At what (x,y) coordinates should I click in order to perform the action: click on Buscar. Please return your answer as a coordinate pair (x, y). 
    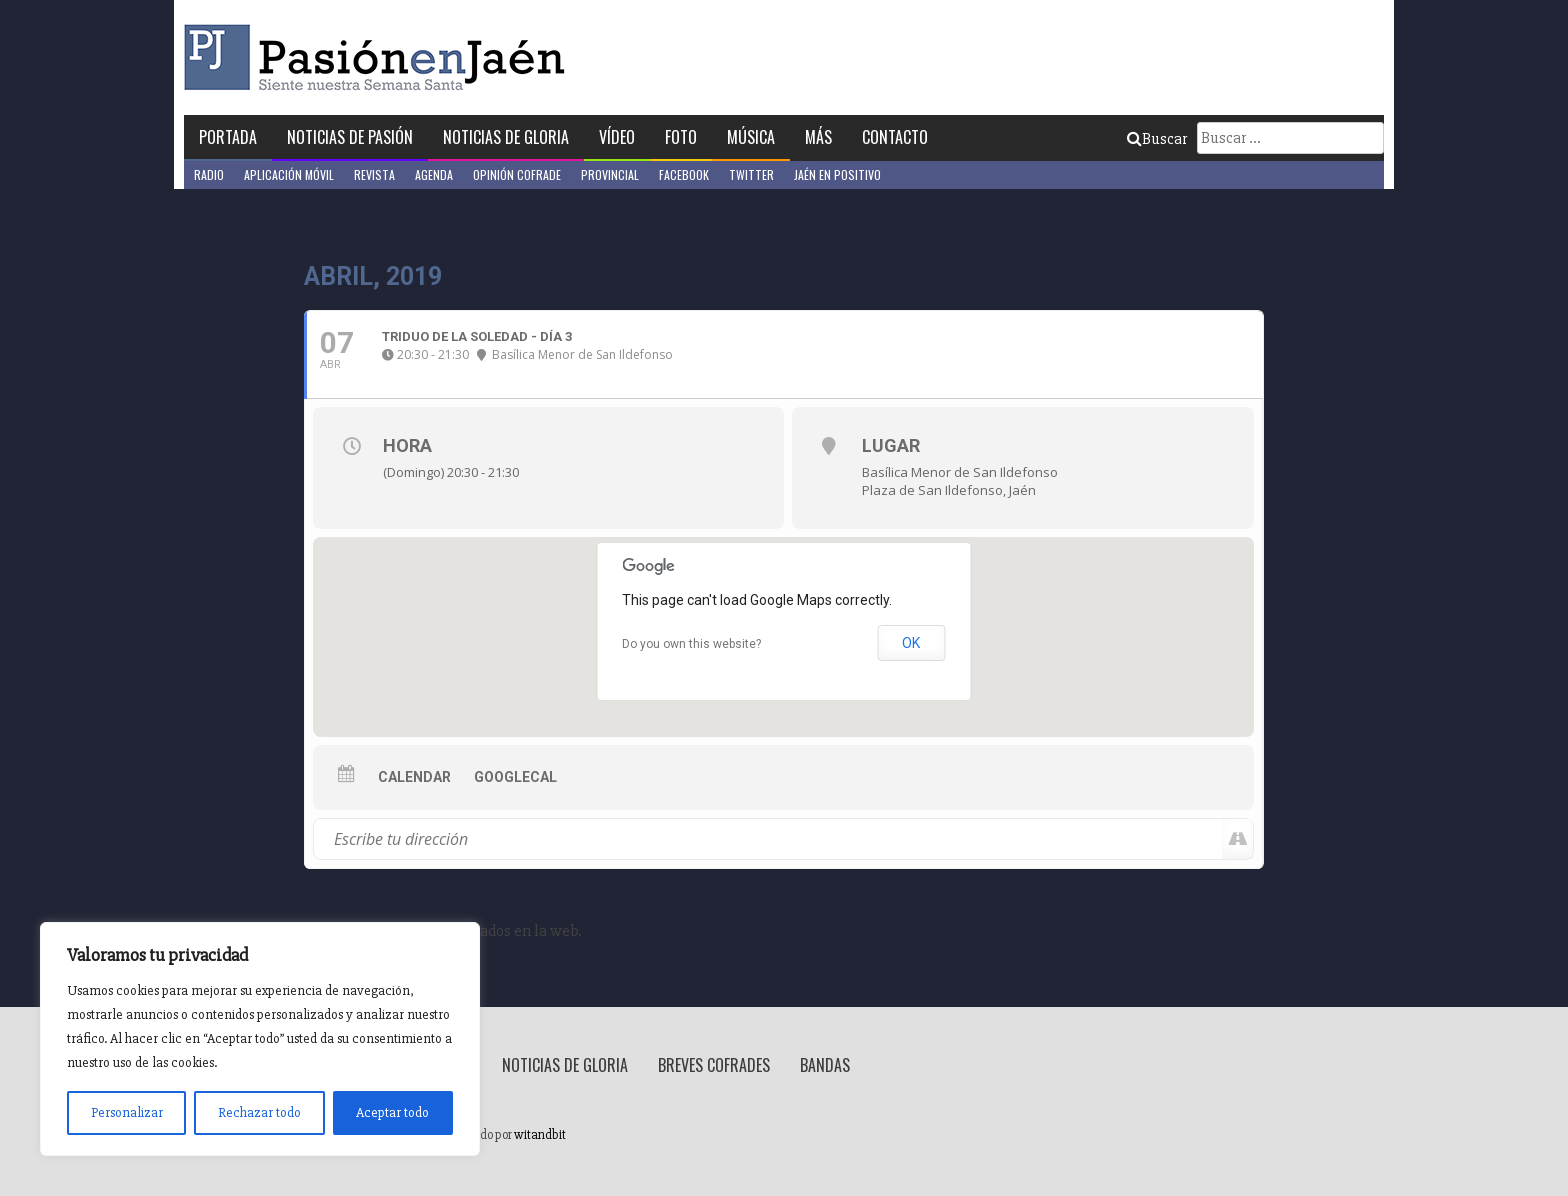
    Looking at the image, I should click on (1157, 139).